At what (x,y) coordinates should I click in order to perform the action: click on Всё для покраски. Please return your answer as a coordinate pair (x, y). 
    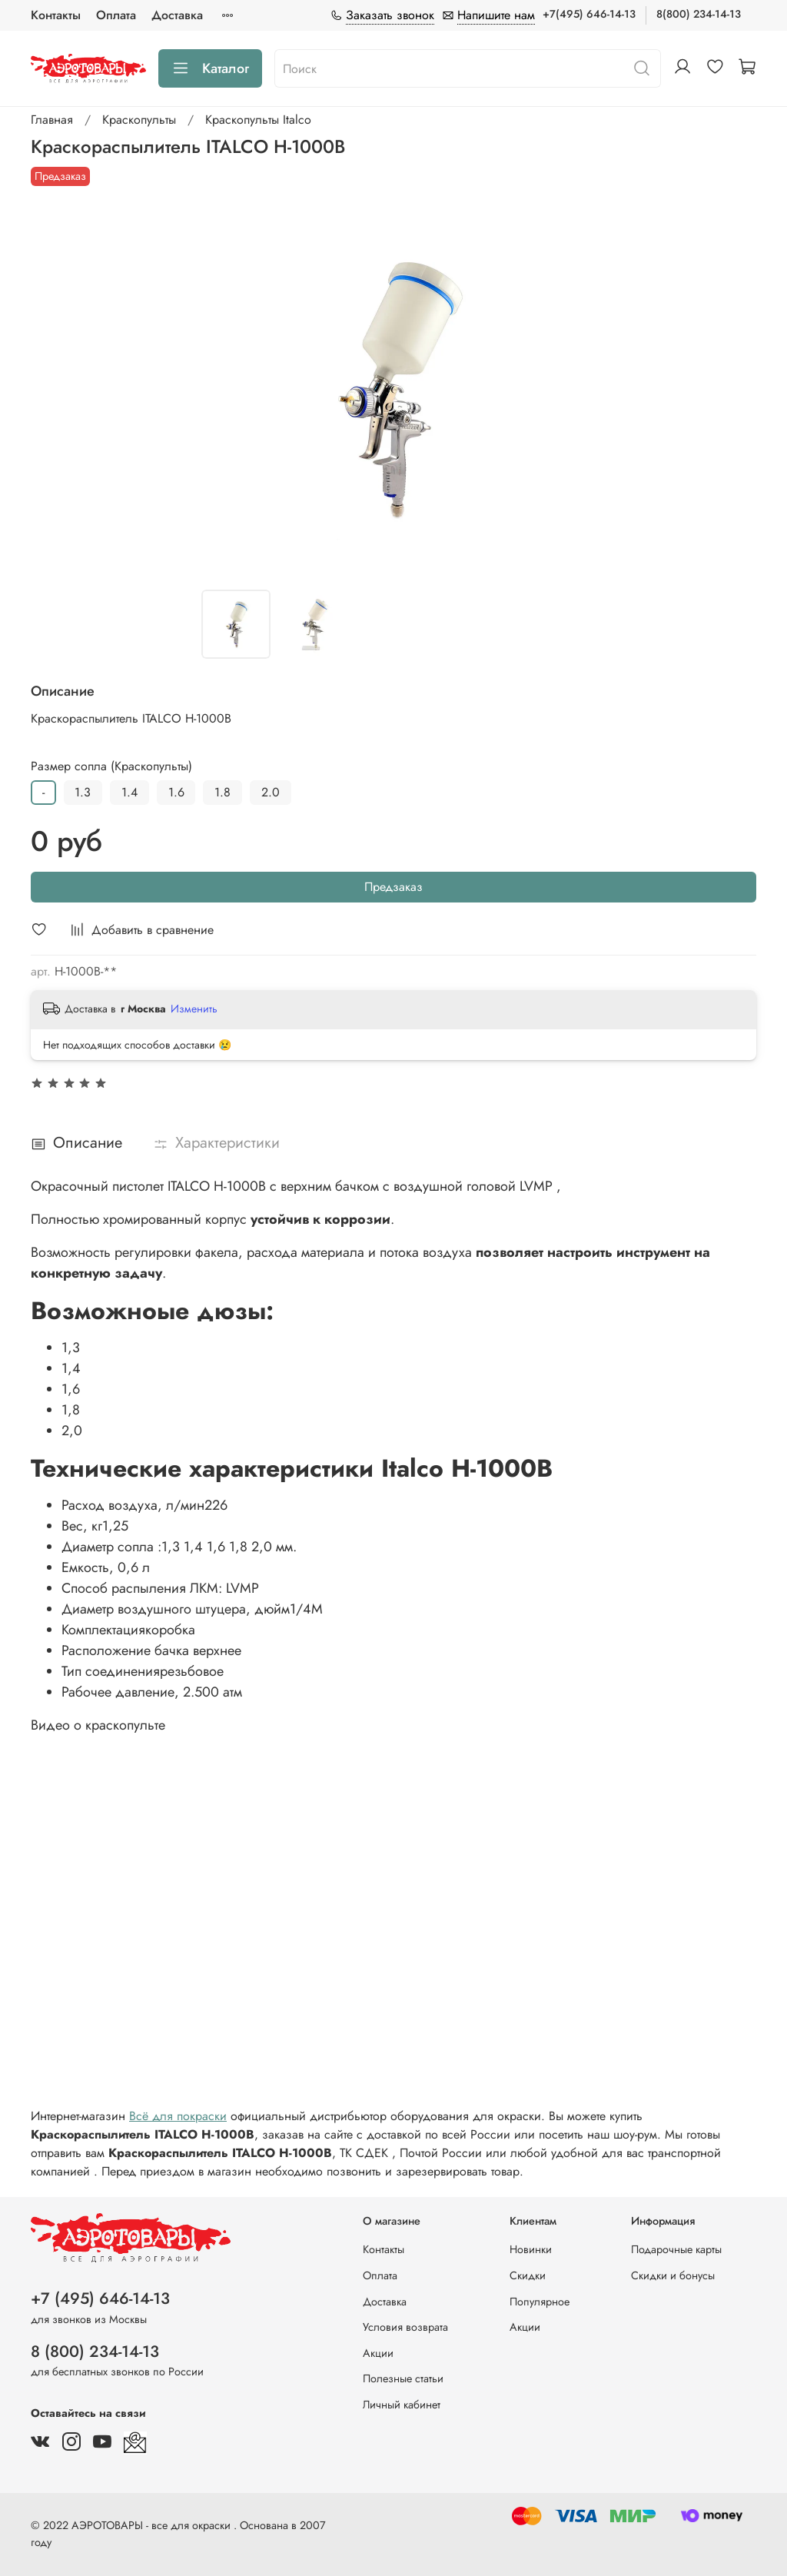
    Looking at the image, I should click on (178, 2116).